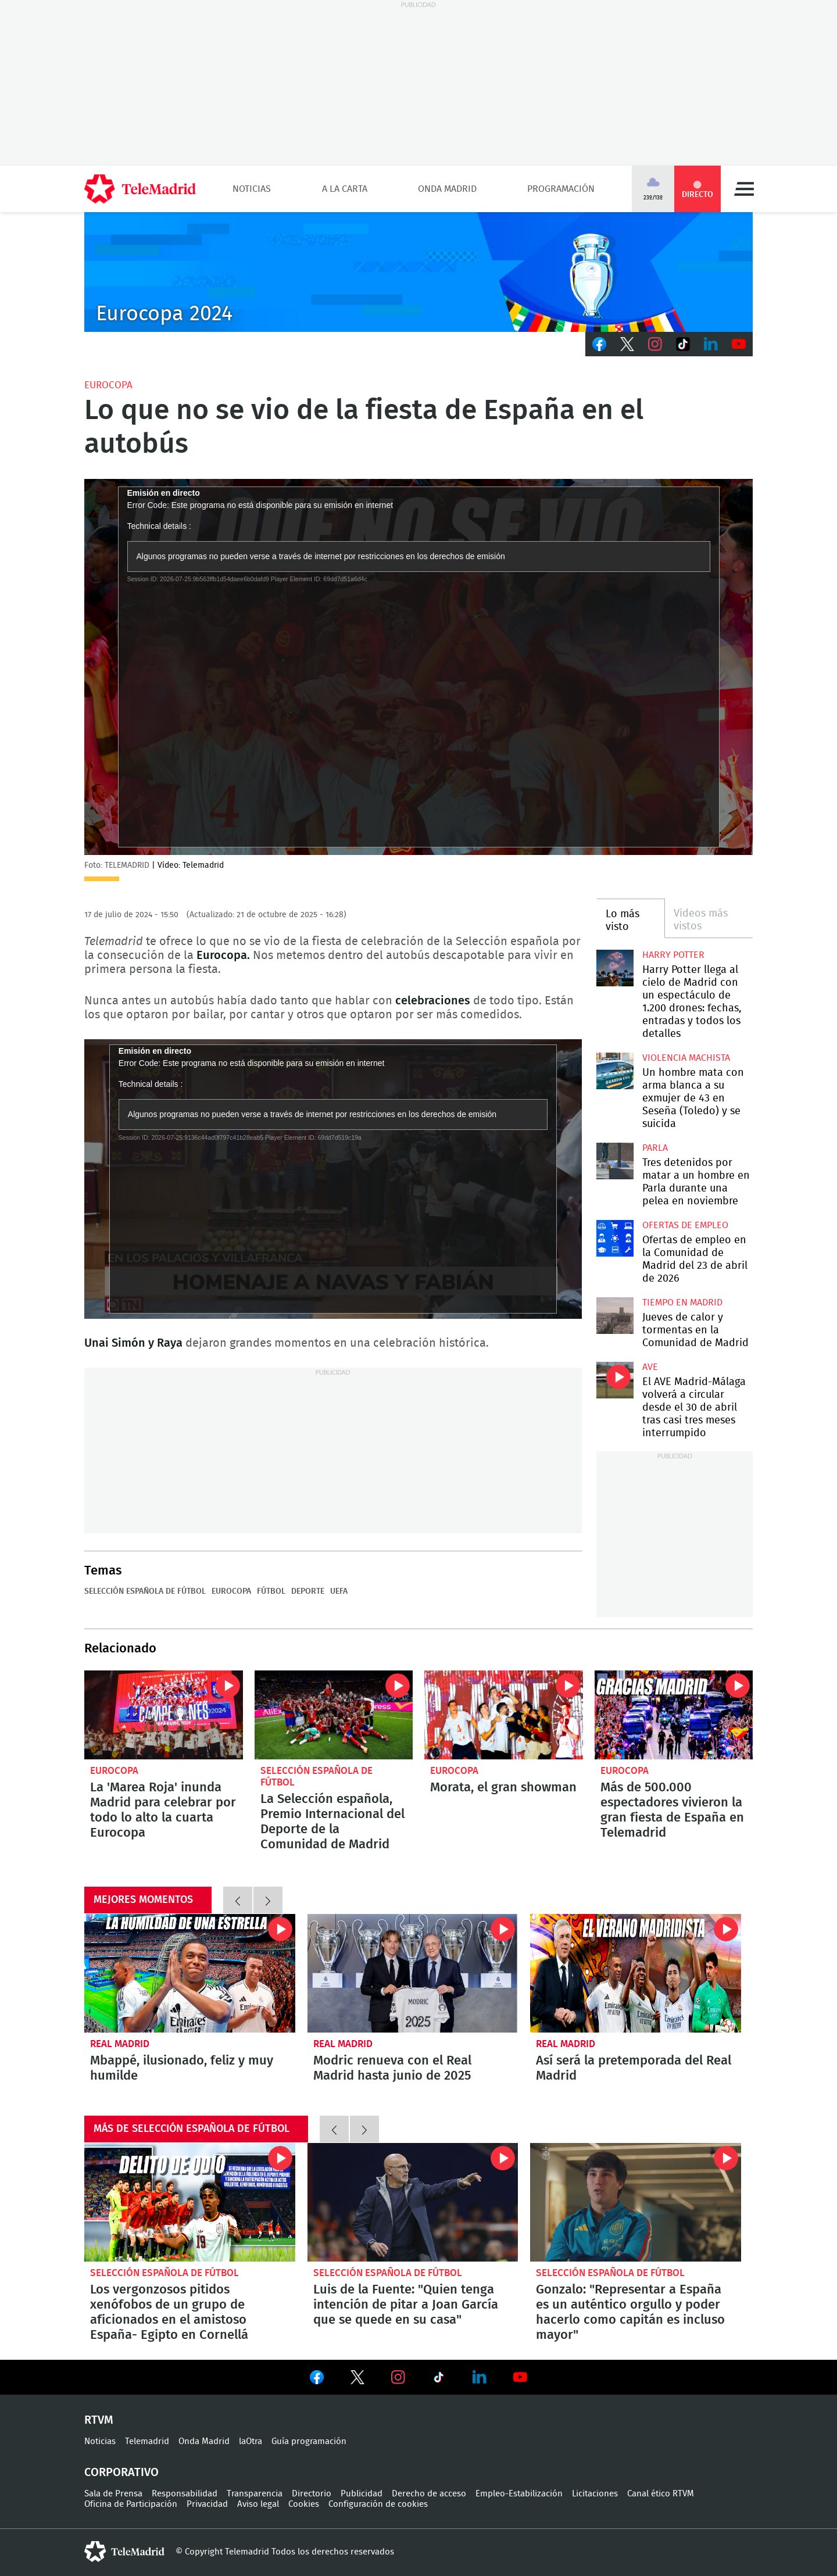 The height and width of the screenshot is (2576, 837). I want to click on El AVE Madrid-Málaga volverá a circular desde el 30 de abril tras casi tres meses interrumpido, so click(614, 1380).